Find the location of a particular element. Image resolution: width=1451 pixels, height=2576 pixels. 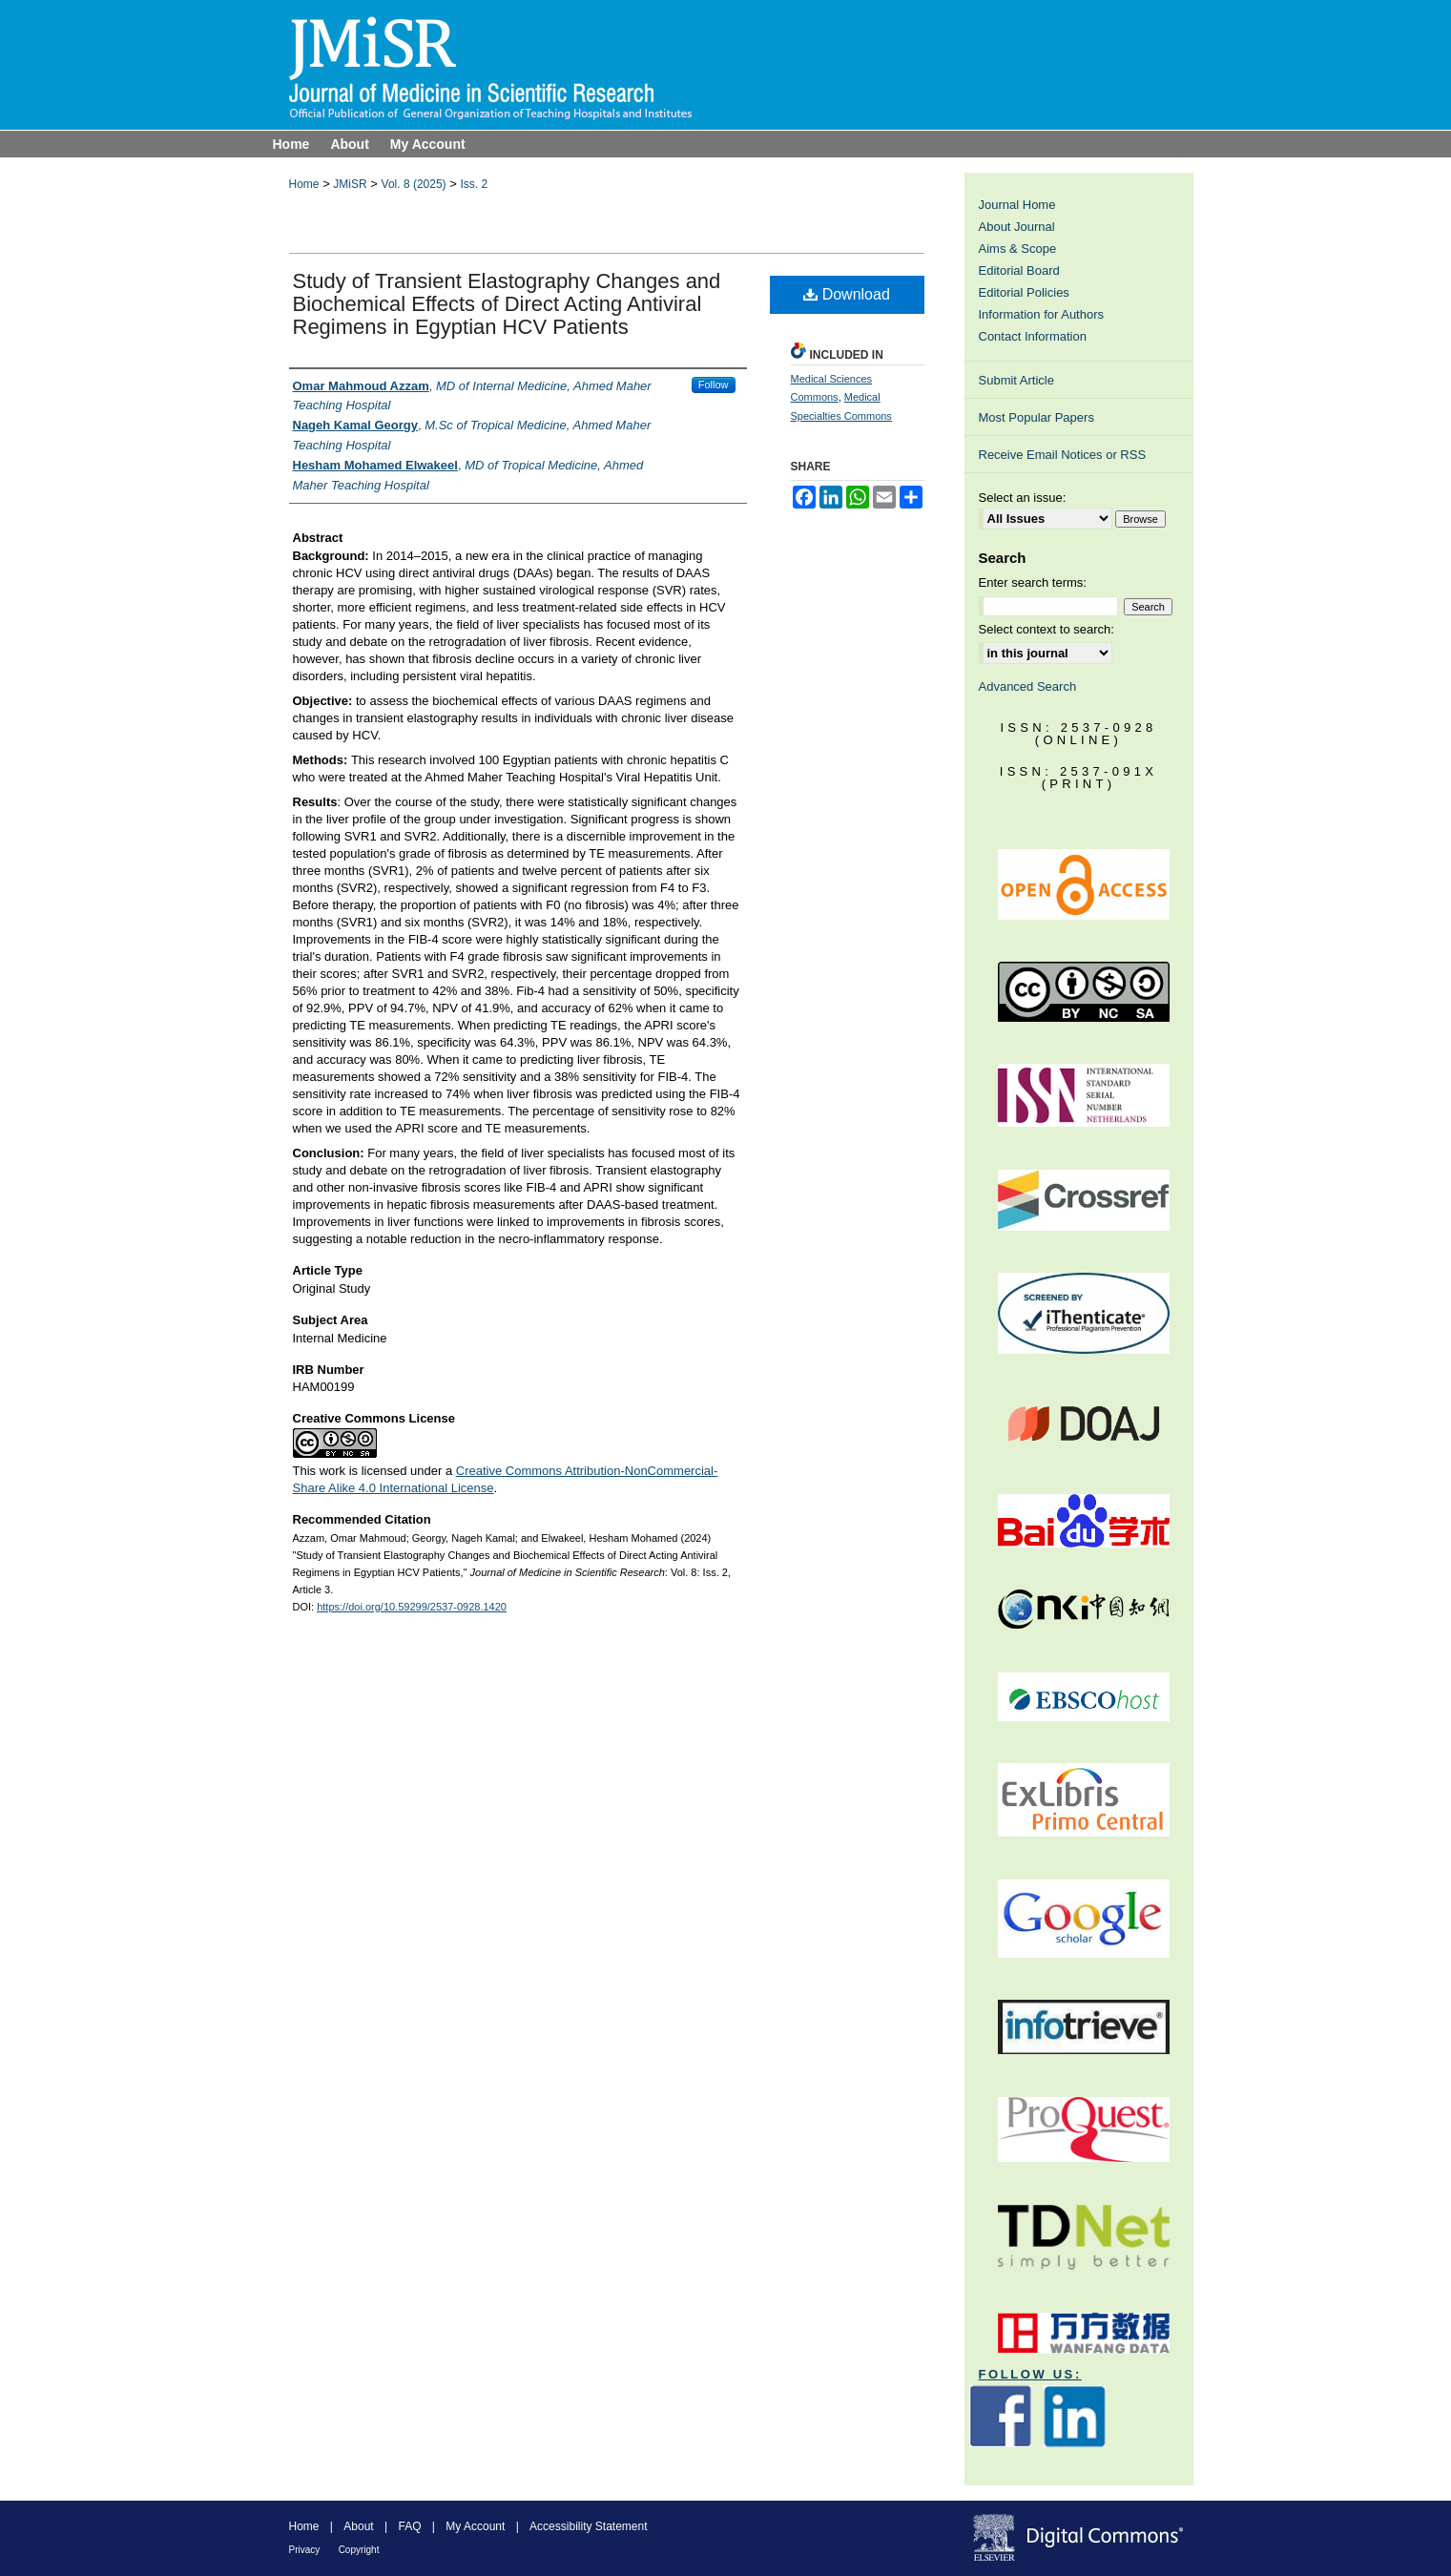

Copyright is located at coordinates (359, 2550).